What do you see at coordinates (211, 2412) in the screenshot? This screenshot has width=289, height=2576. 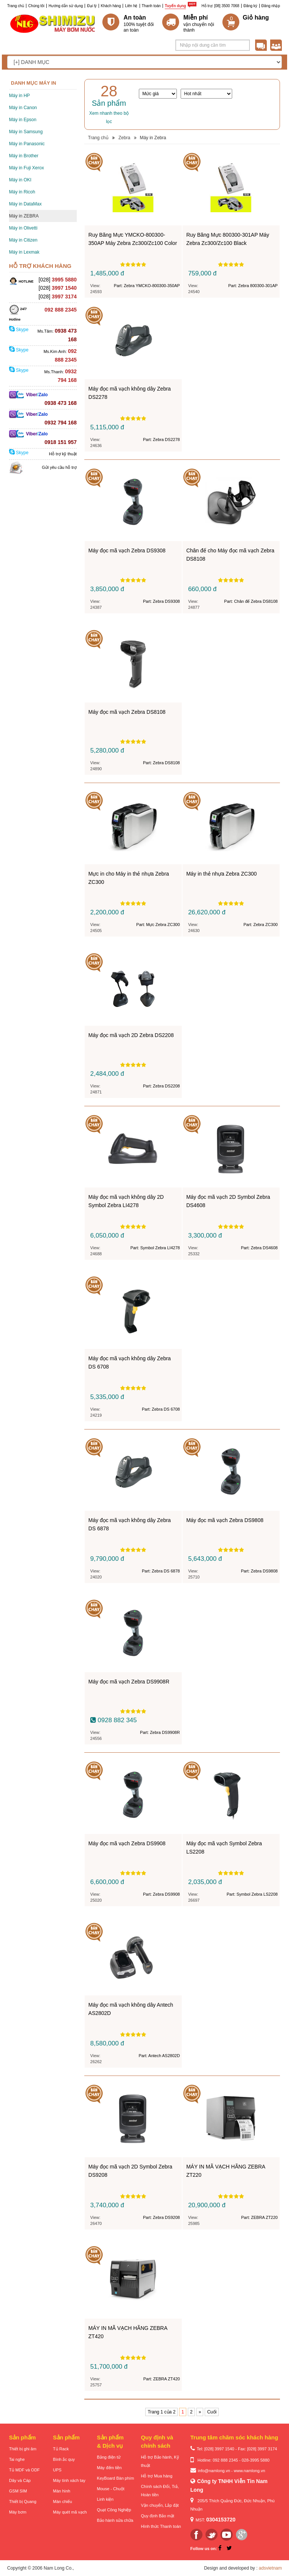 I see `Cuối` at bounding box center [211, 2412].